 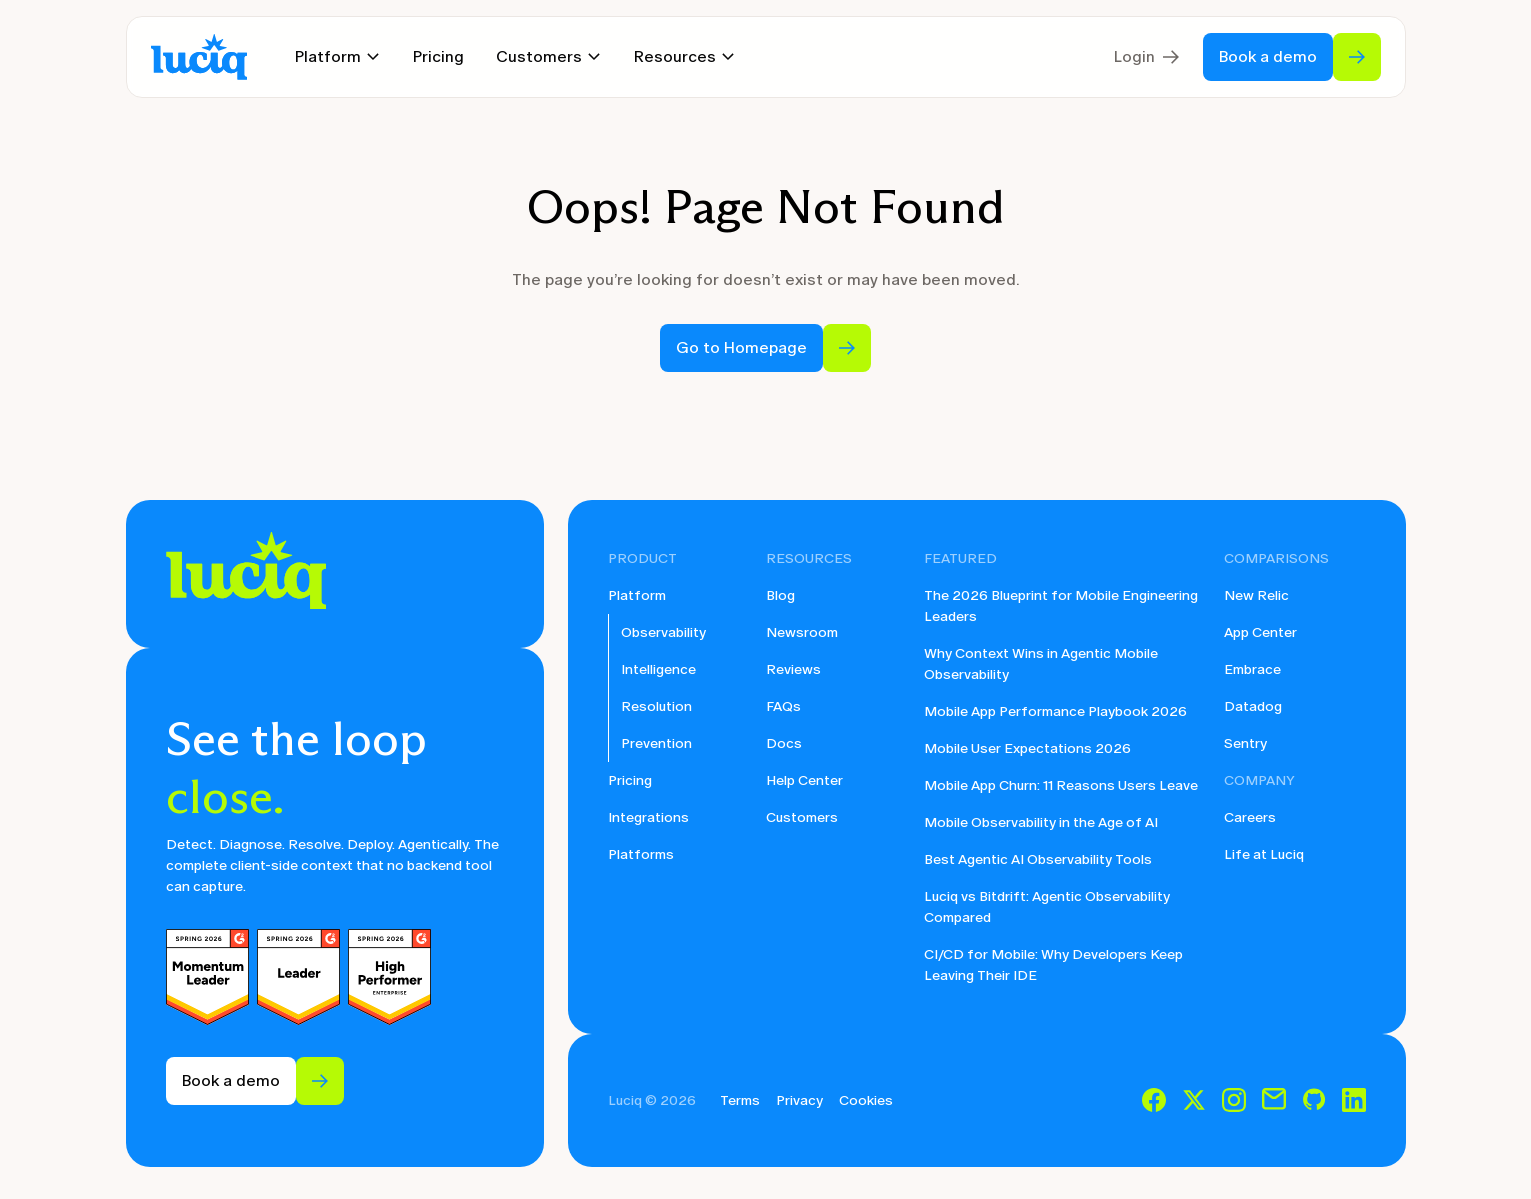 What do you see at coordinates (1256, 595) in the screenshot?
I see `New Relic` at bounding box center [1256, 595].